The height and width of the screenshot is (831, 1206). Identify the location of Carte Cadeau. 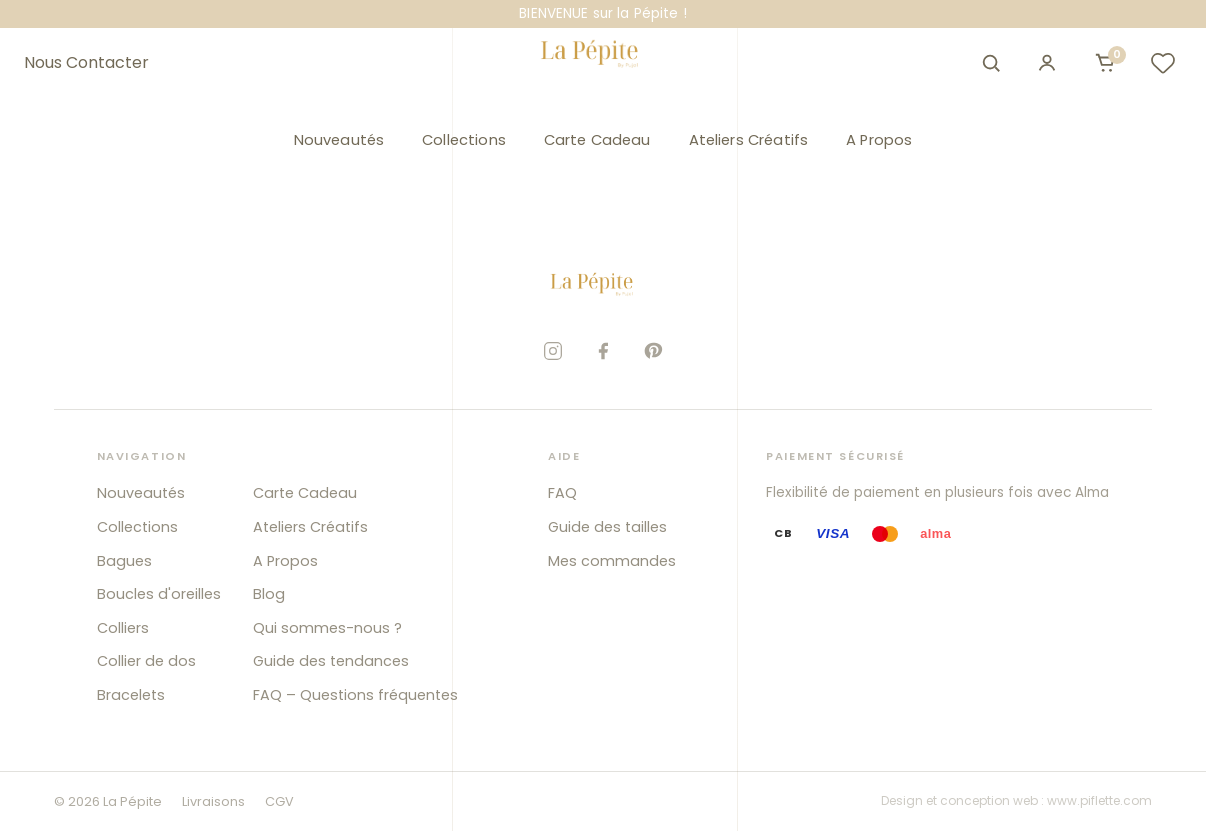
(597, 140).